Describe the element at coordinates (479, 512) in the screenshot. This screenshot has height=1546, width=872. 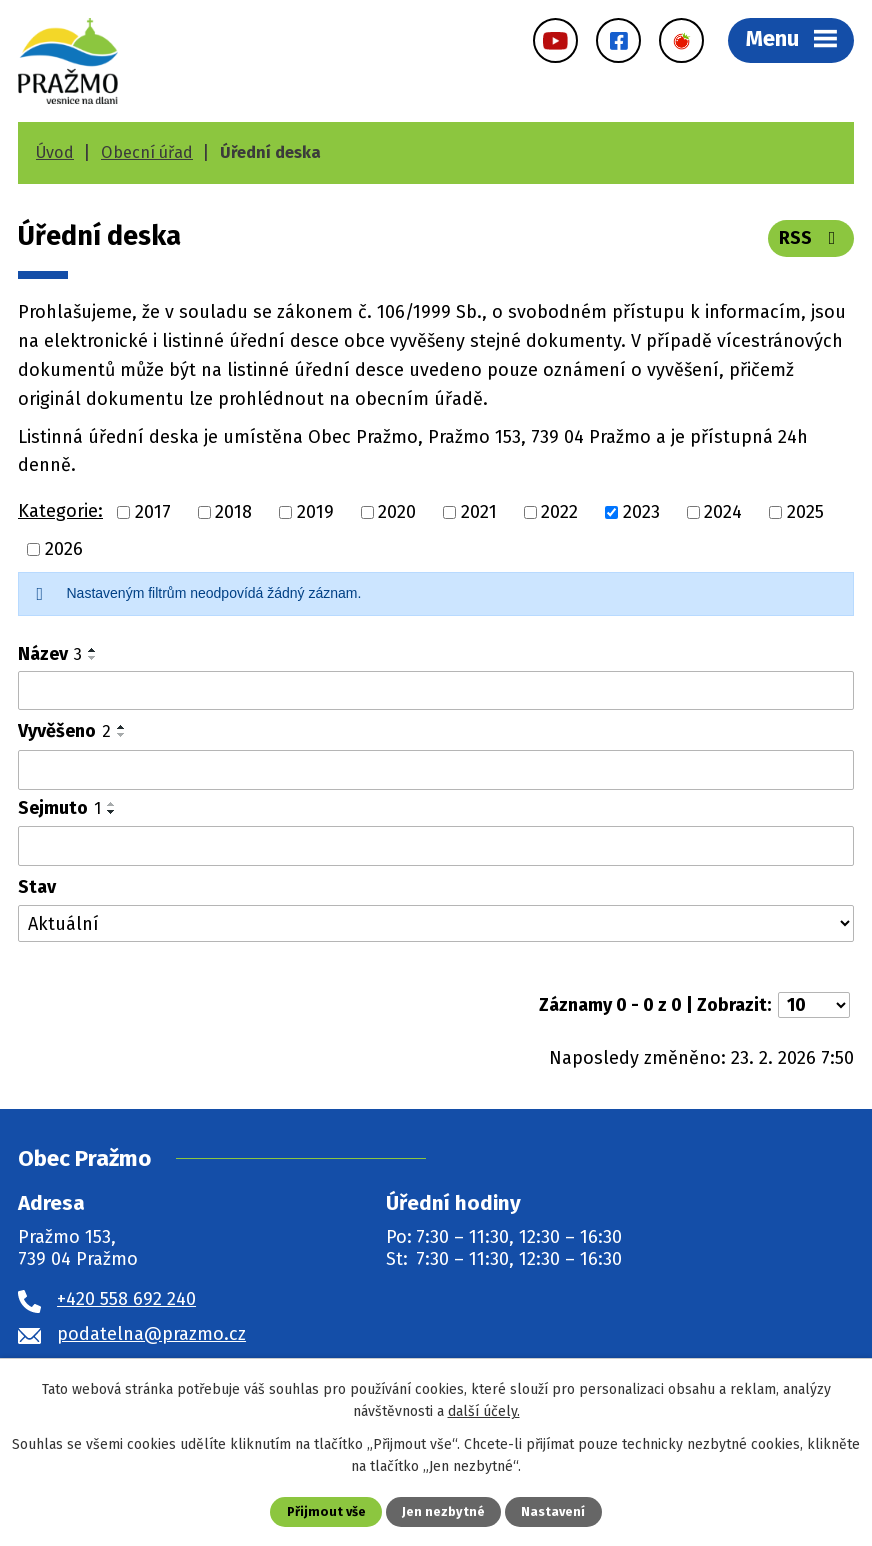
I see `2021` at that location.